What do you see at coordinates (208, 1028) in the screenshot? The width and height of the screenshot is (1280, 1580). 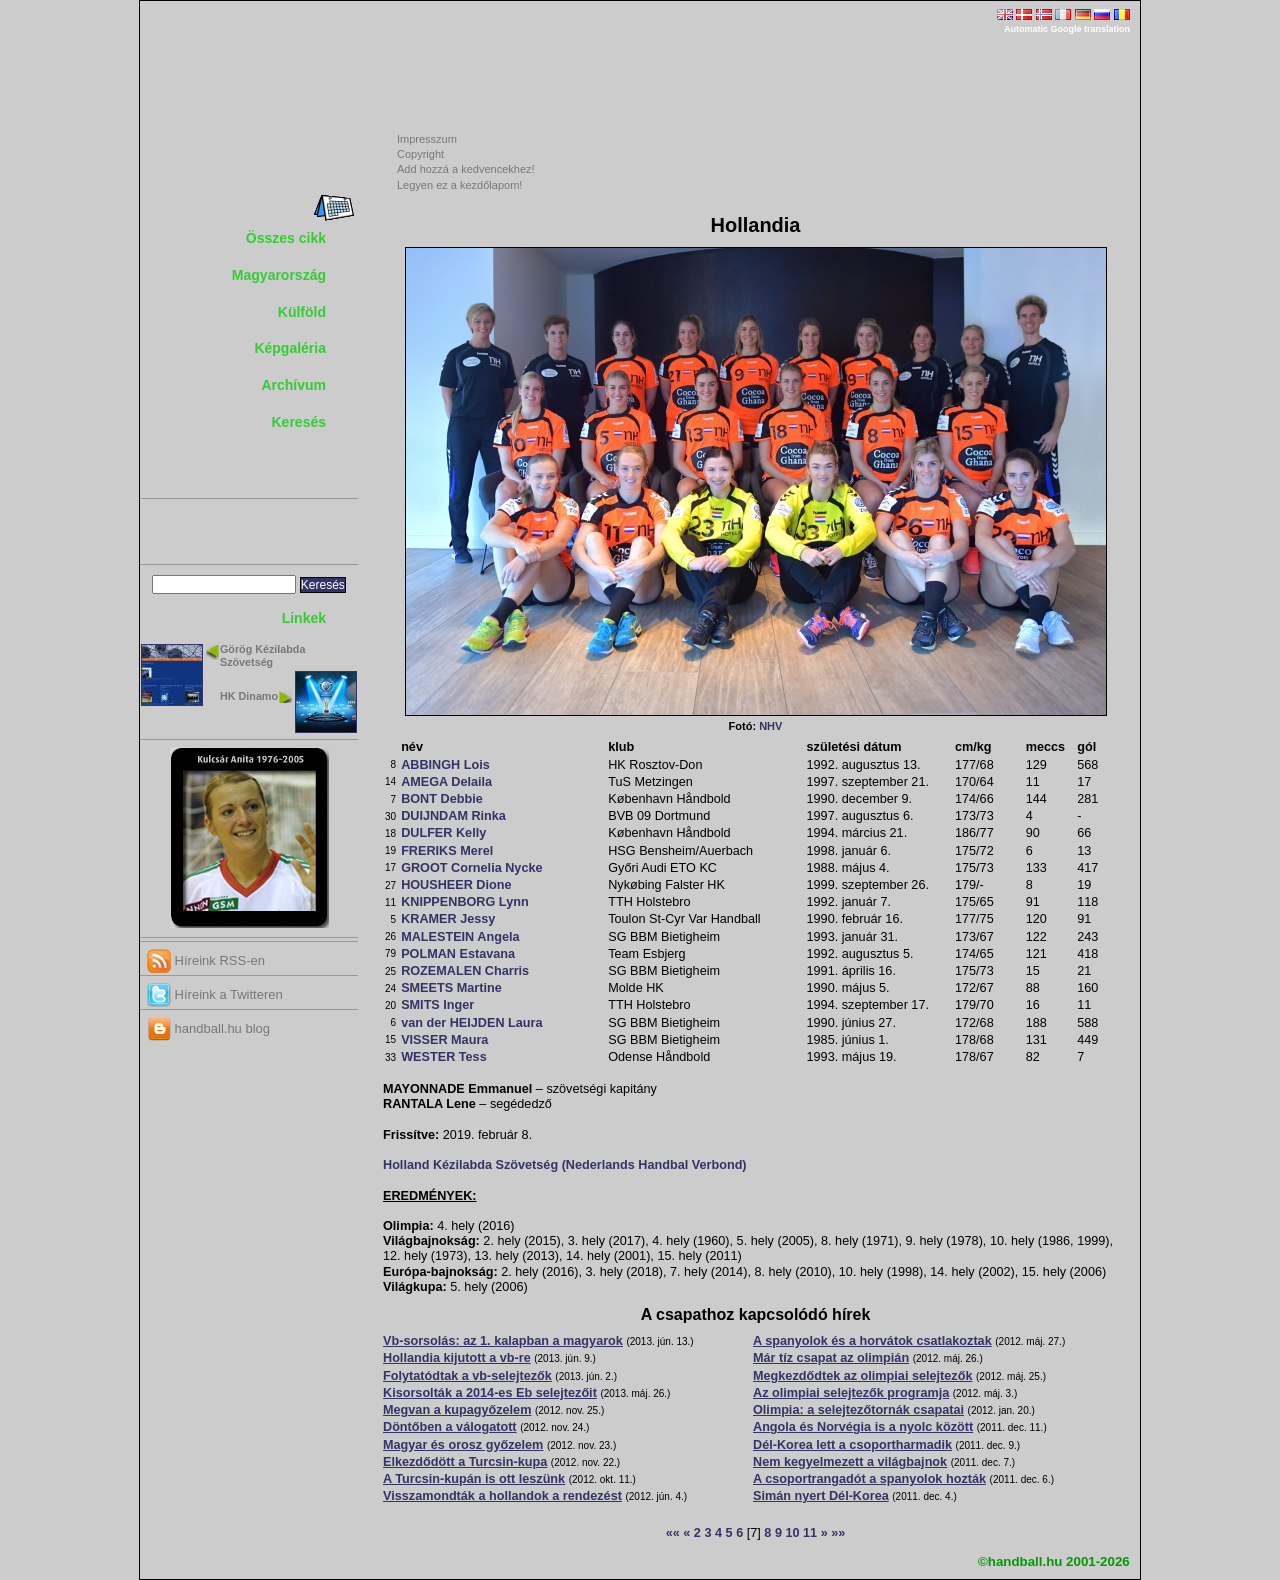 I see `handball.hu blog` at bounding box center [208, 1028].